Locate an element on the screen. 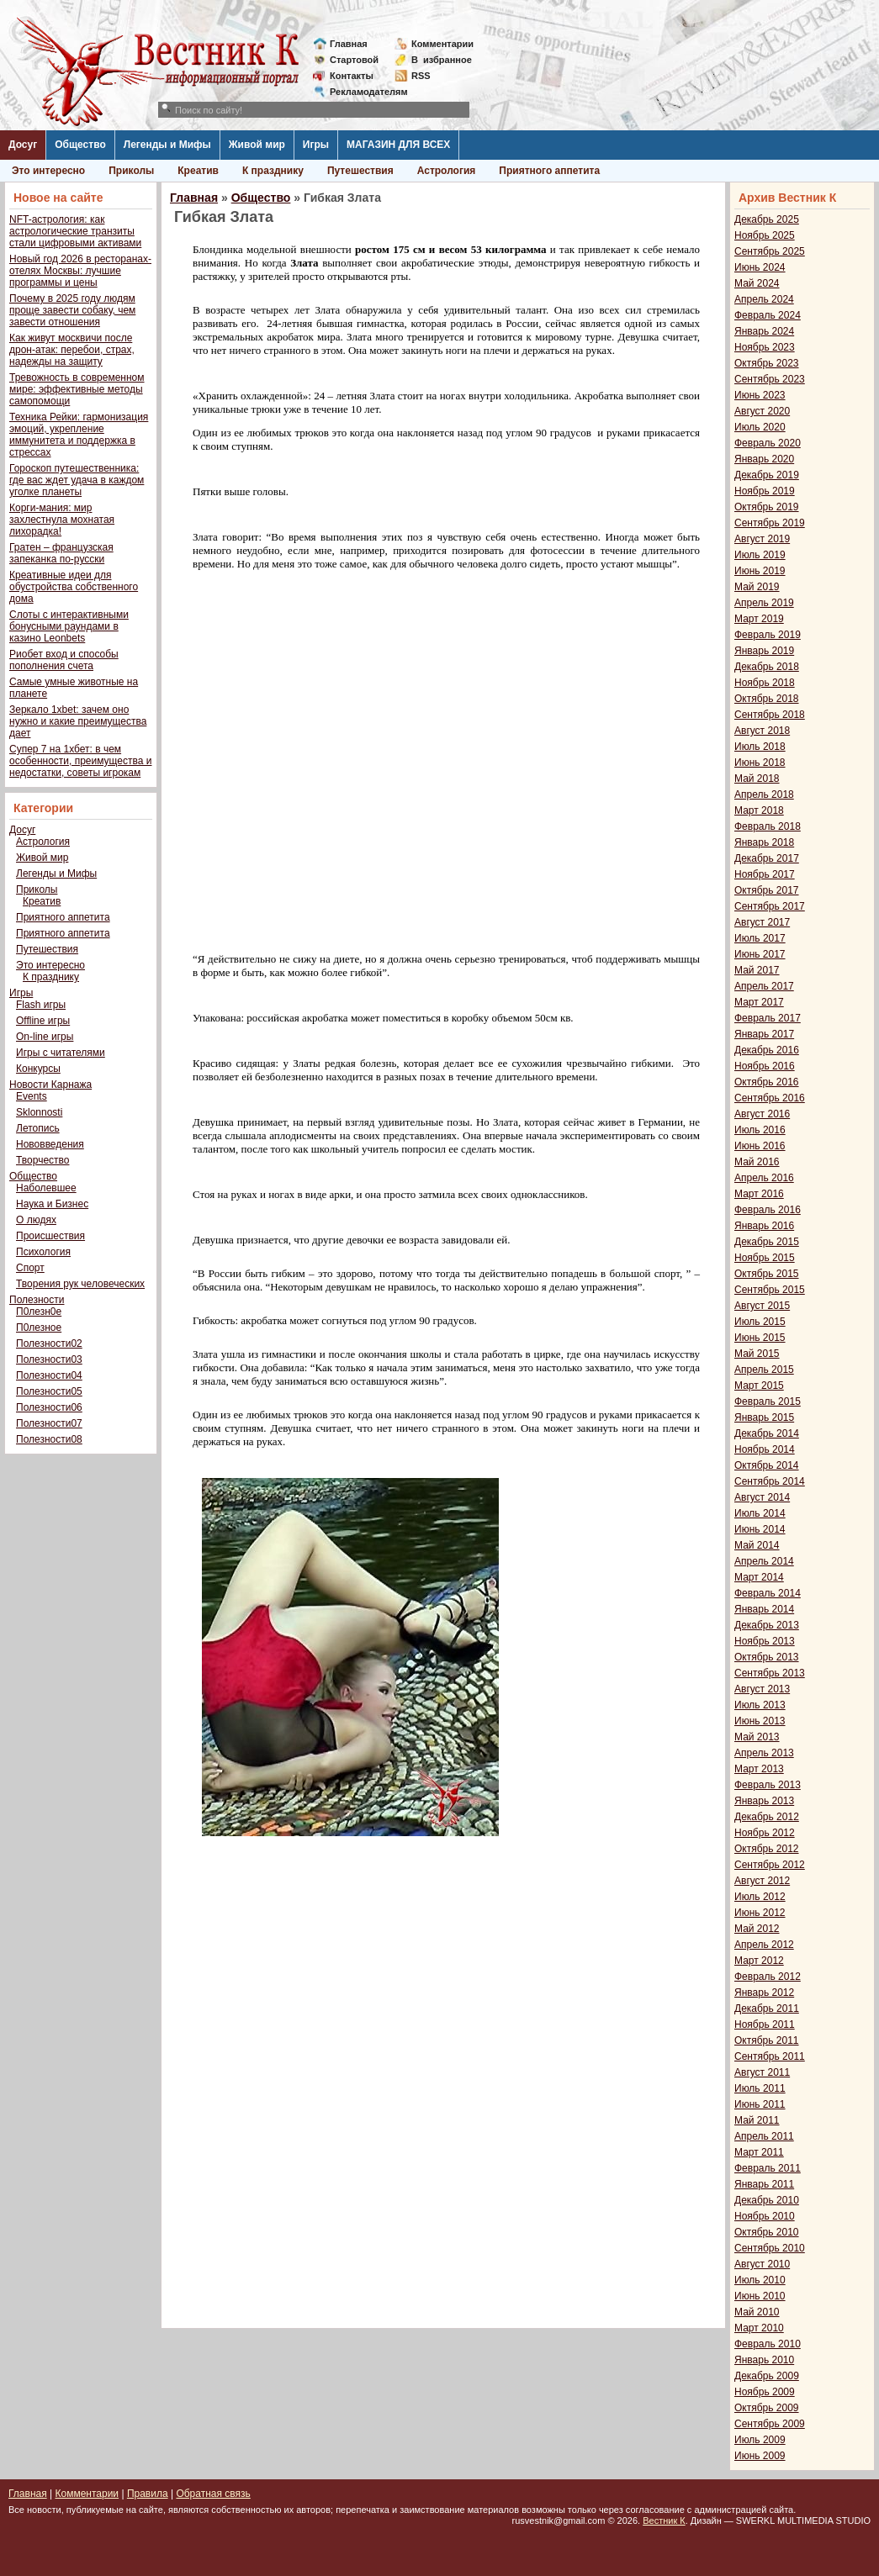 The width and height of the screenshot is (879, 2576). Март 2018 is located at coordinates (759, 810).